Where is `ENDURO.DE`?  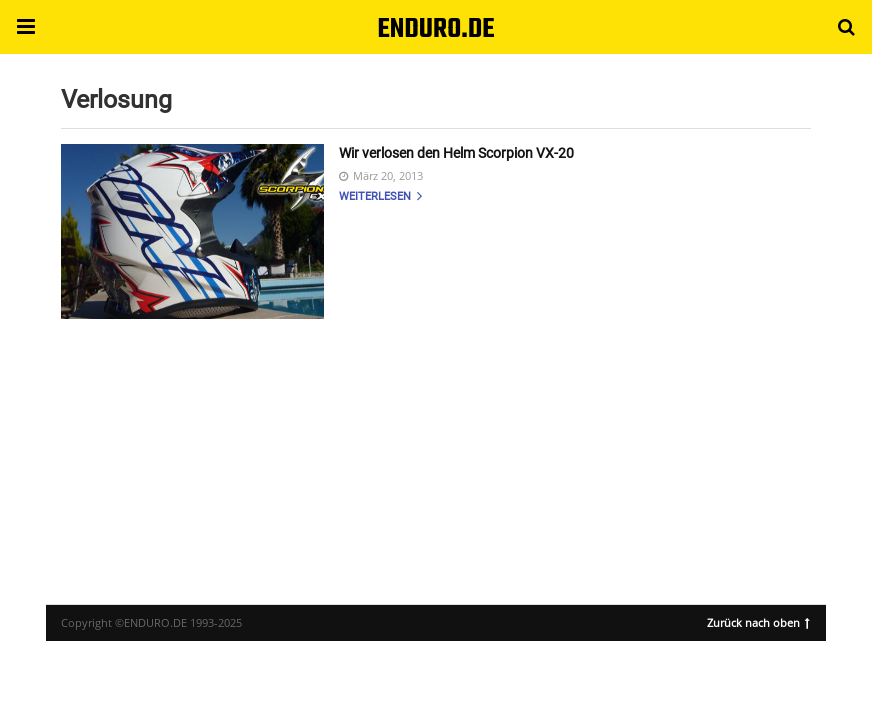
ENDURO.DE is located at coordinates (435, 29).